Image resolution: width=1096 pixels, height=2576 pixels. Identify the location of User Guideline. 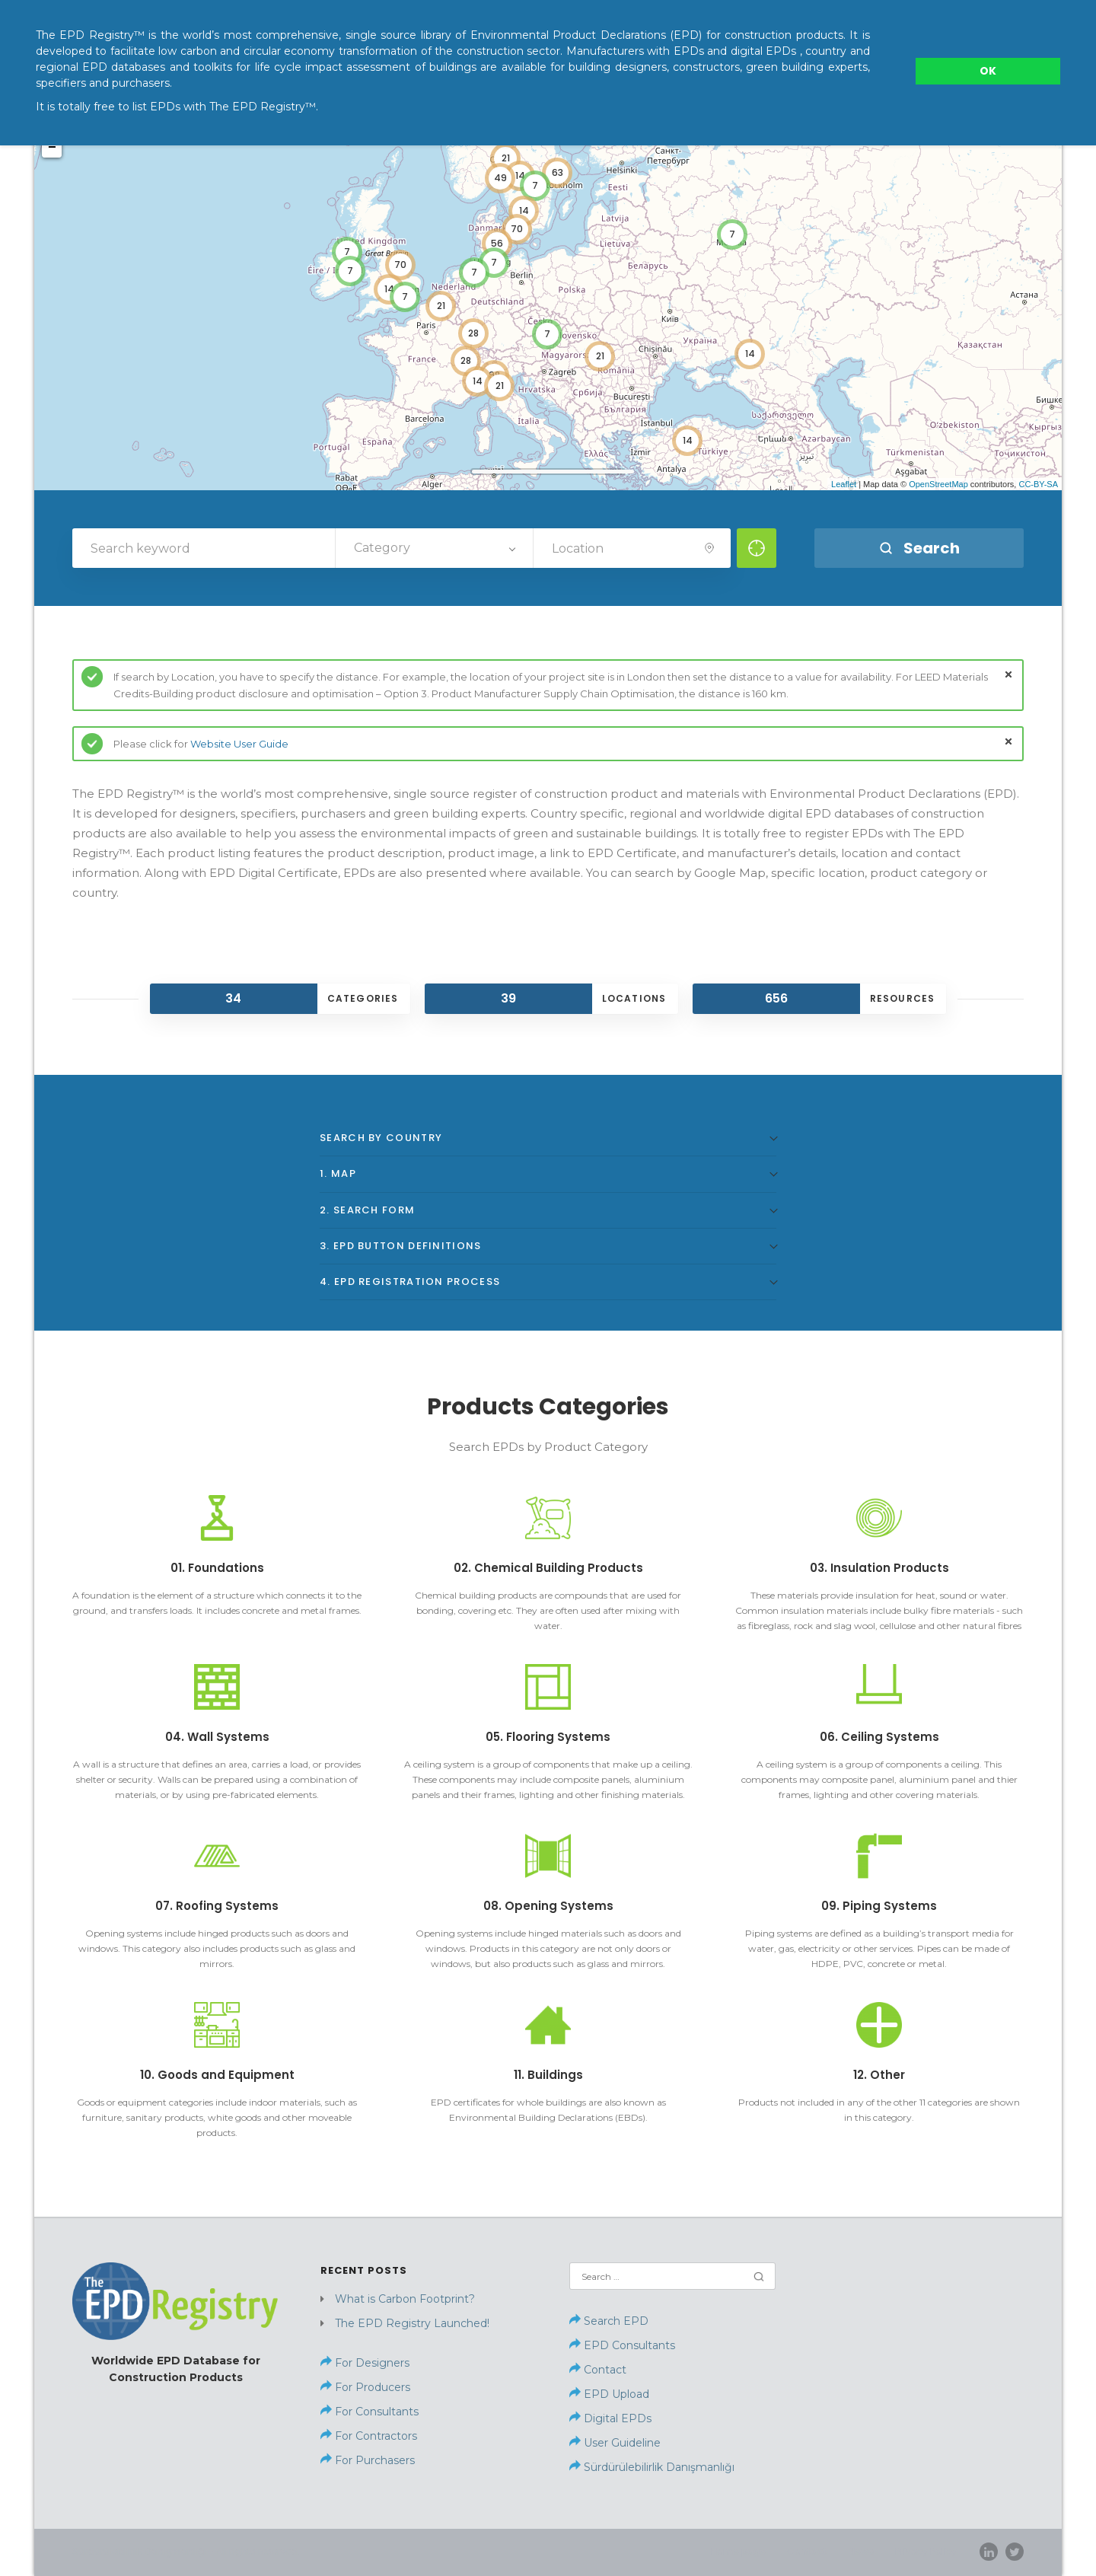
(622, 2443).